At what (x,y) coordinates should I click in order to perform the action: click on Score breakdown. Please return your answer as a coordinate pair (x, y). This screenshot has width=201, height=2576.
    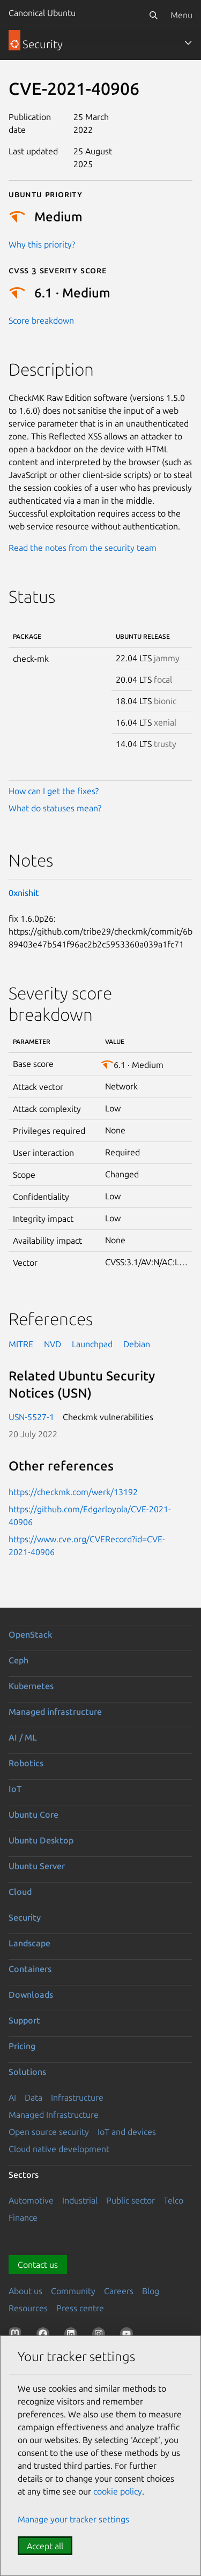
    Looking at the image, I should click on (41, 320).